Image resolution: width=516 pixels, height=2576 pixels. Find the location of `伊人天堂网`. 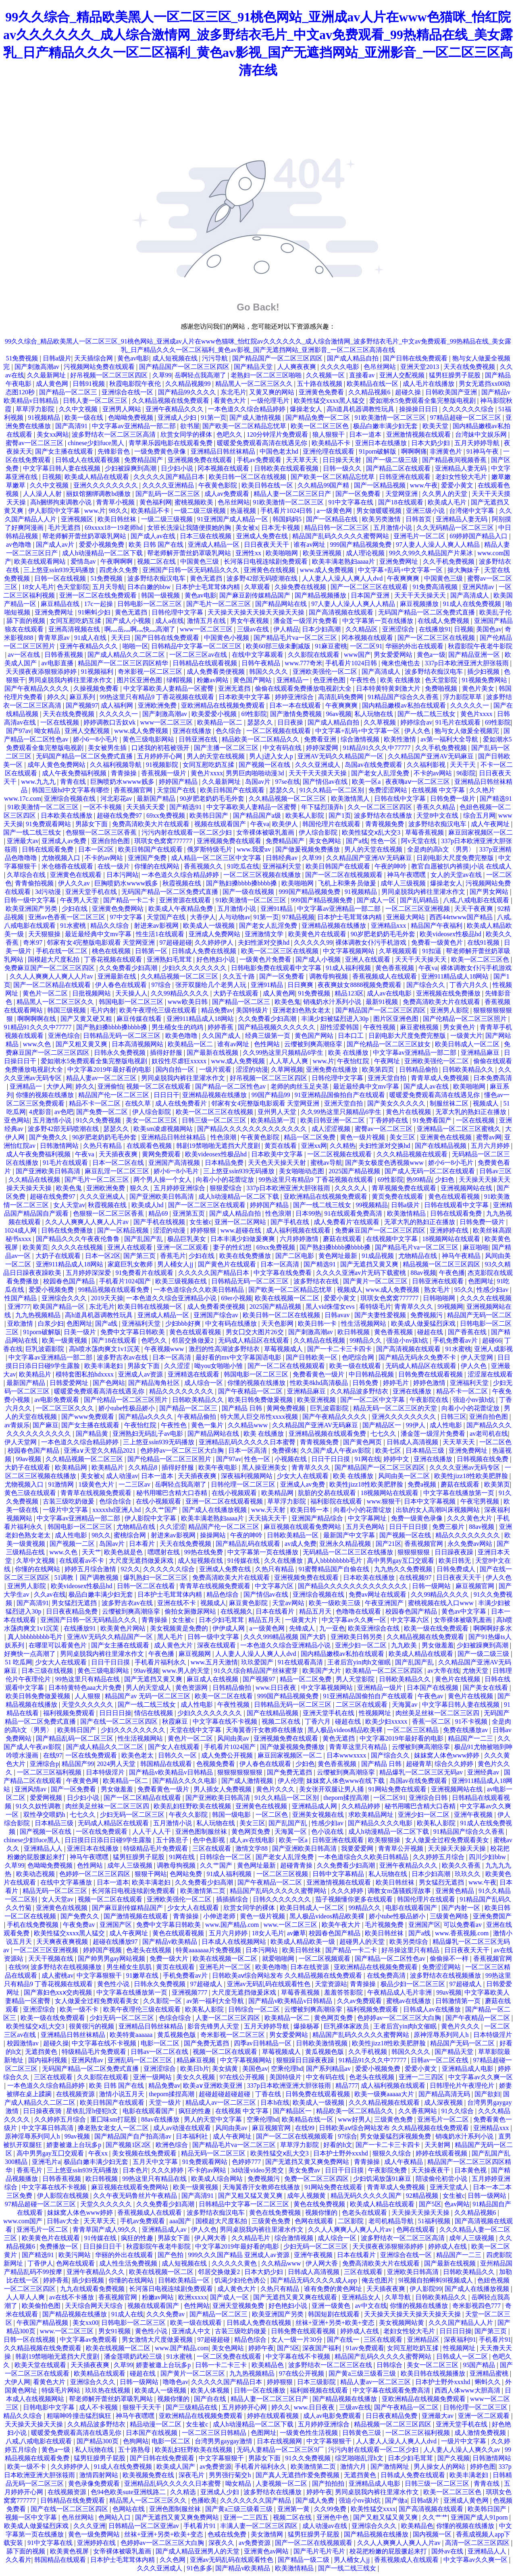

伊人天堂网 is located at coordinates (478, 1357).